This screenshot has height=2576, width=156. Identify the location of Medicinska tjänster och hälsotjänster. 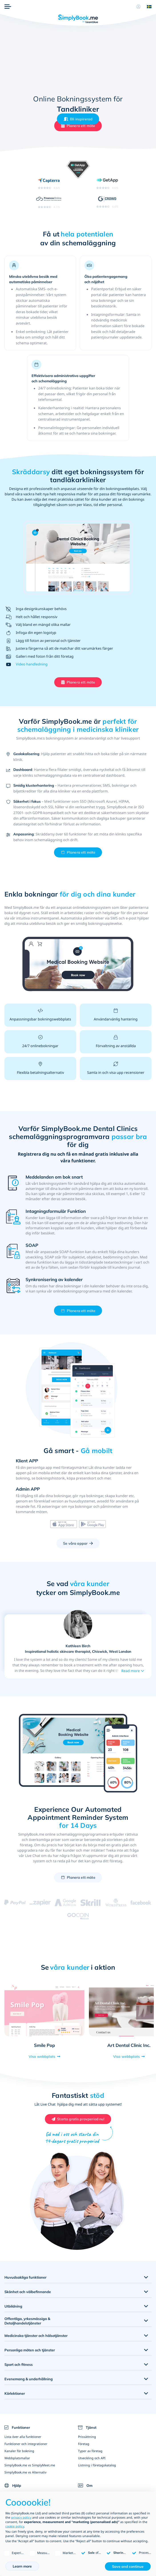
(36, 2335).